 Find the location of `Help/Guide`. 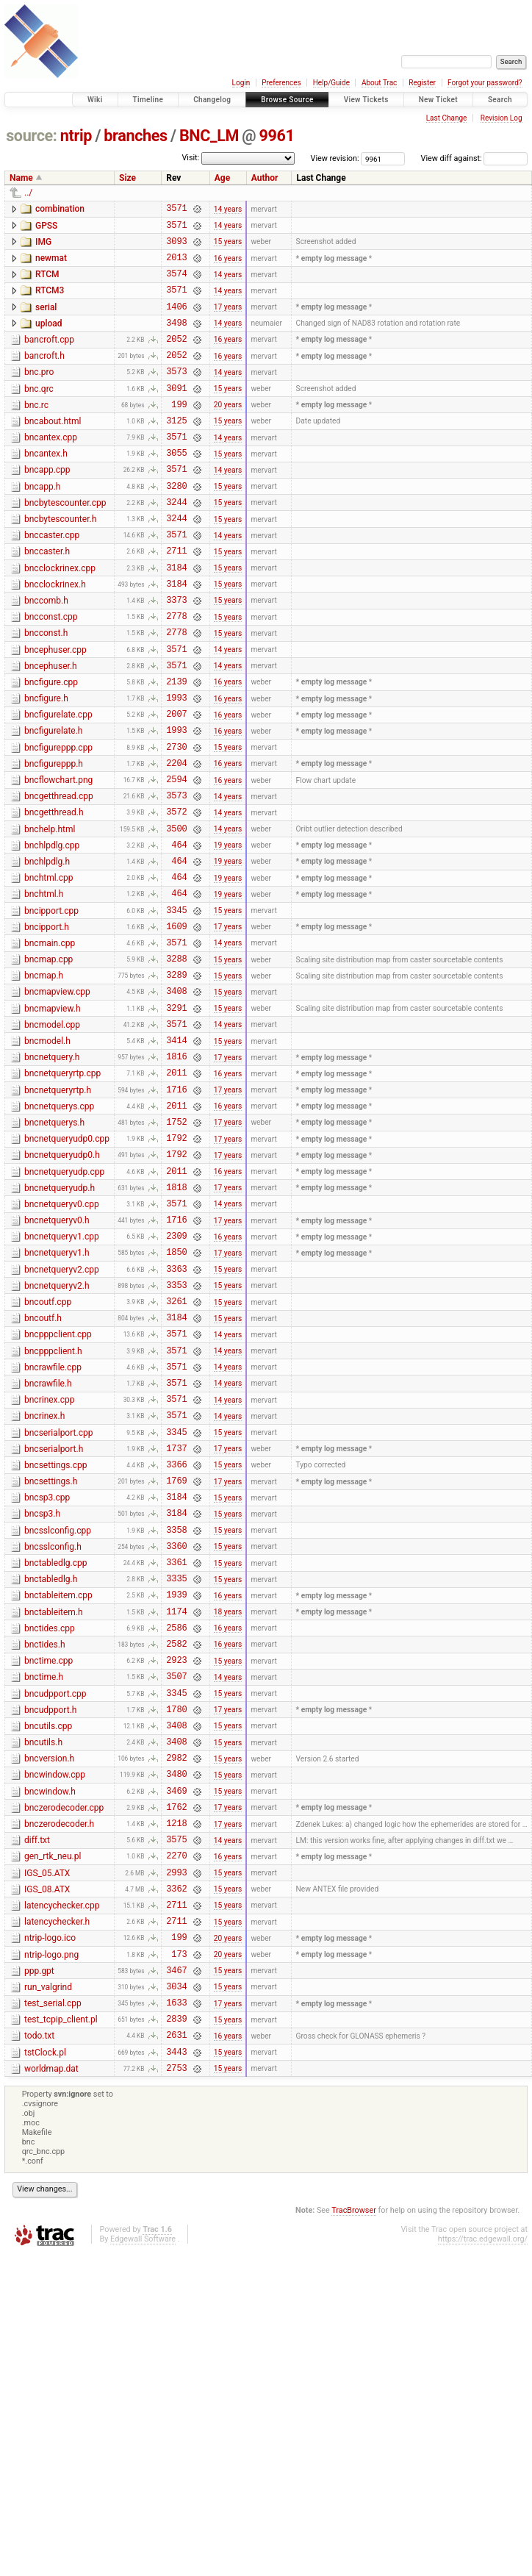

Help/Guide is located at coordinates (331, 83).